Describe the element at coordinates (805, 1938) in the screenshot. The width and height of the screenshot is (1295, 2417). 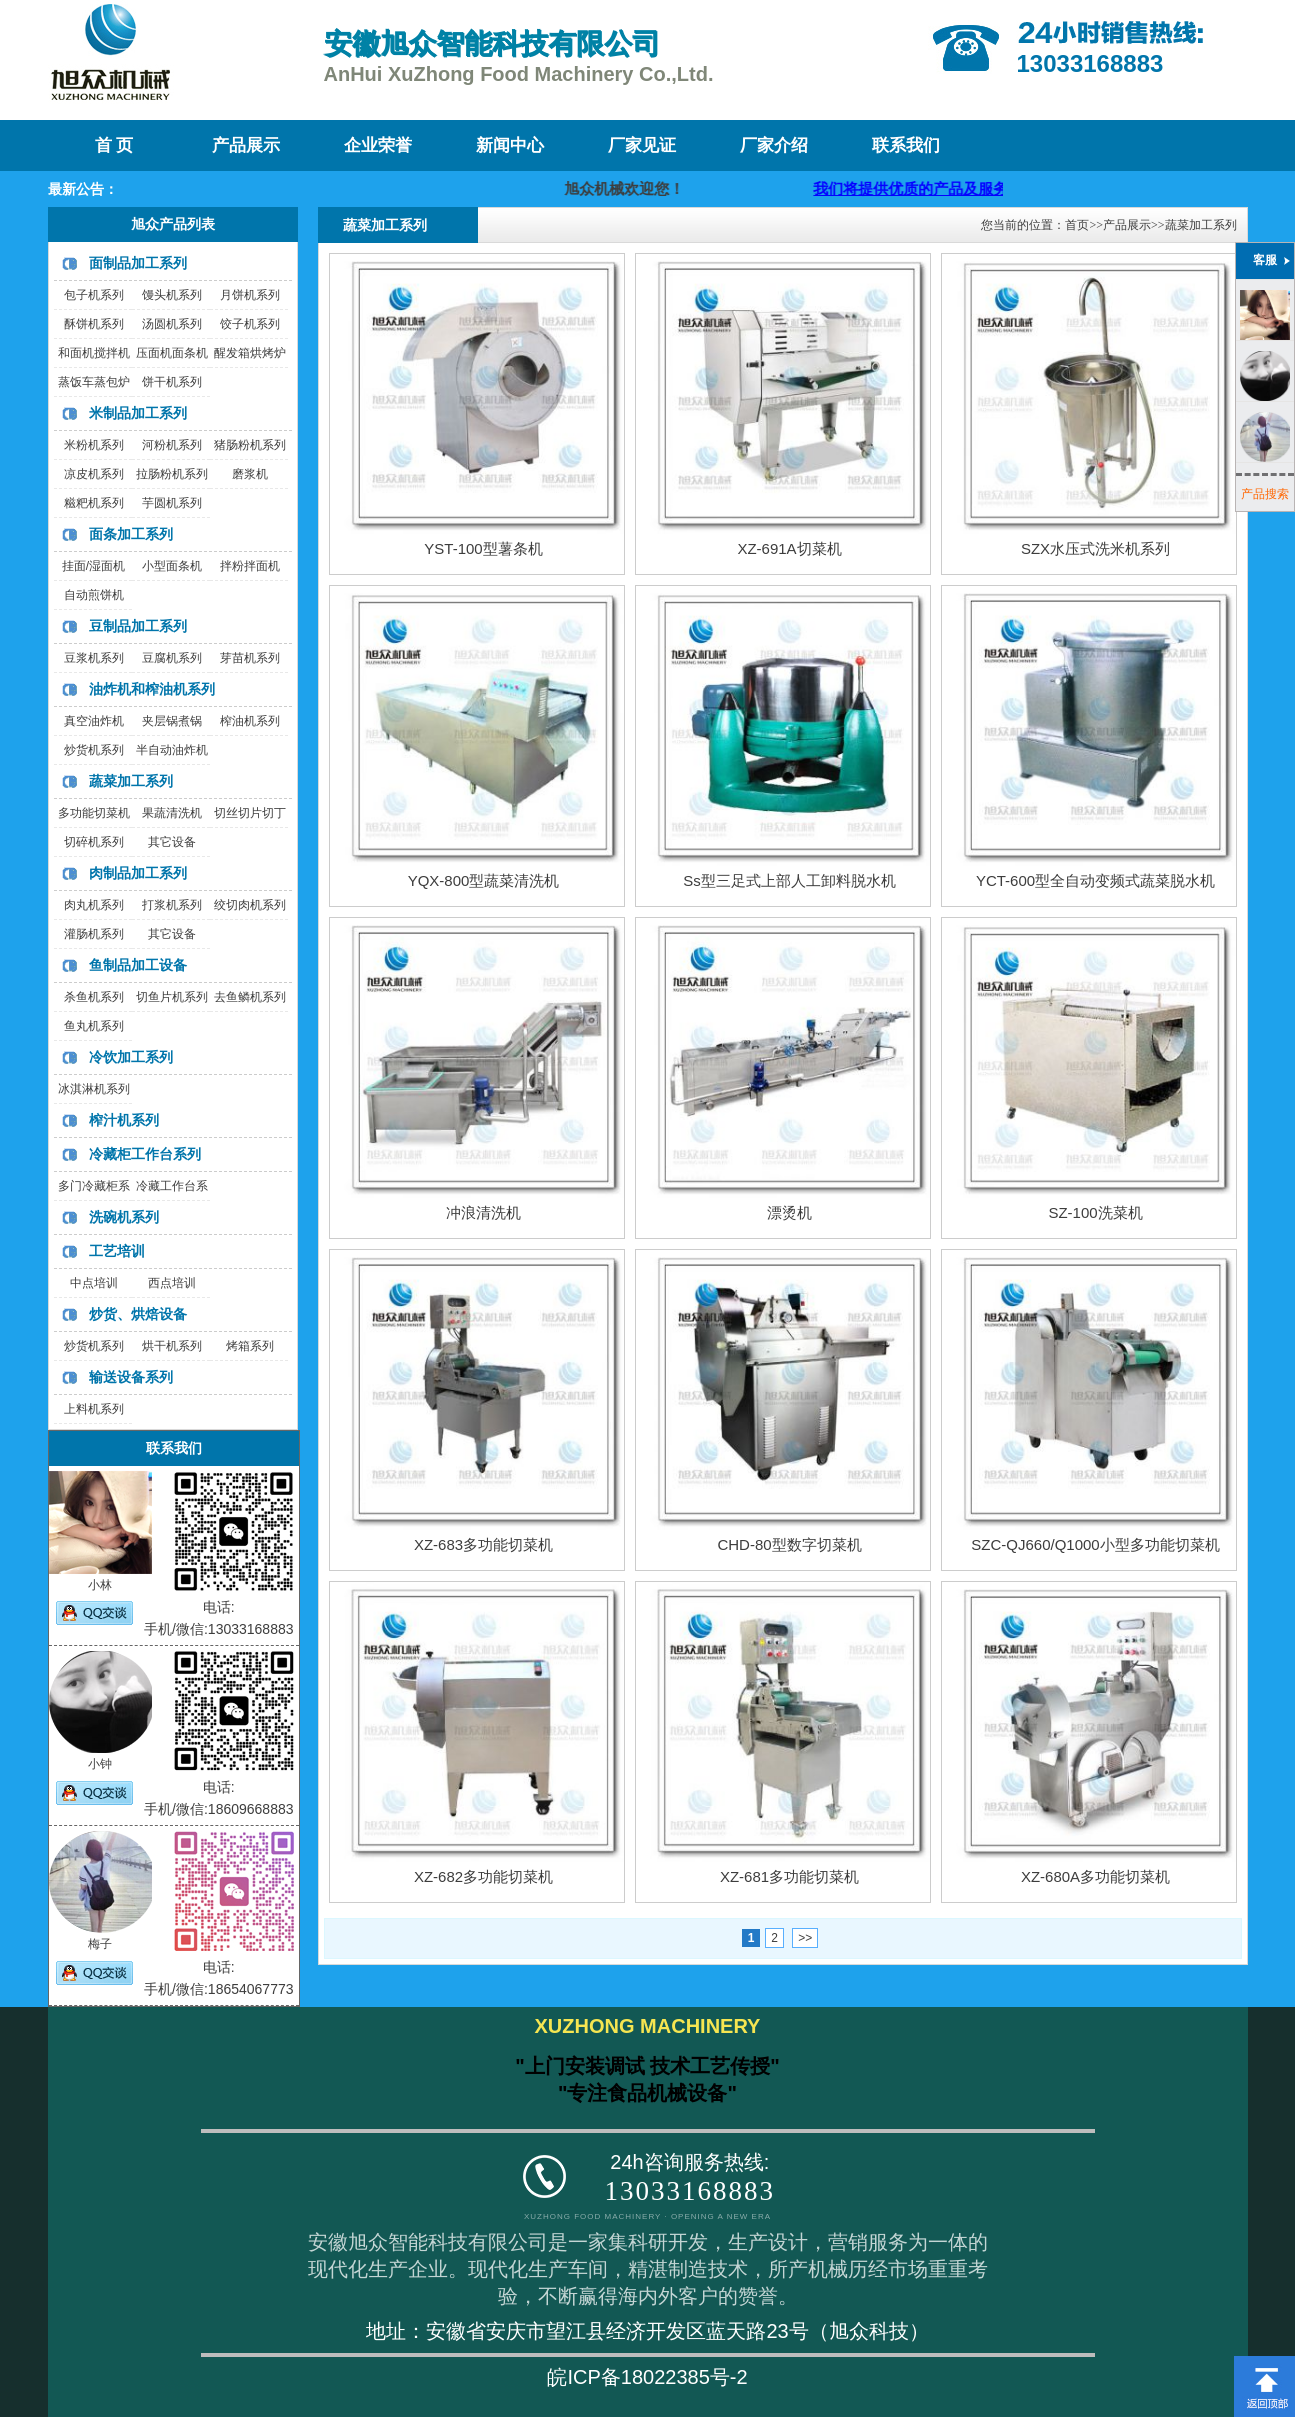
I see `>>` at that location.